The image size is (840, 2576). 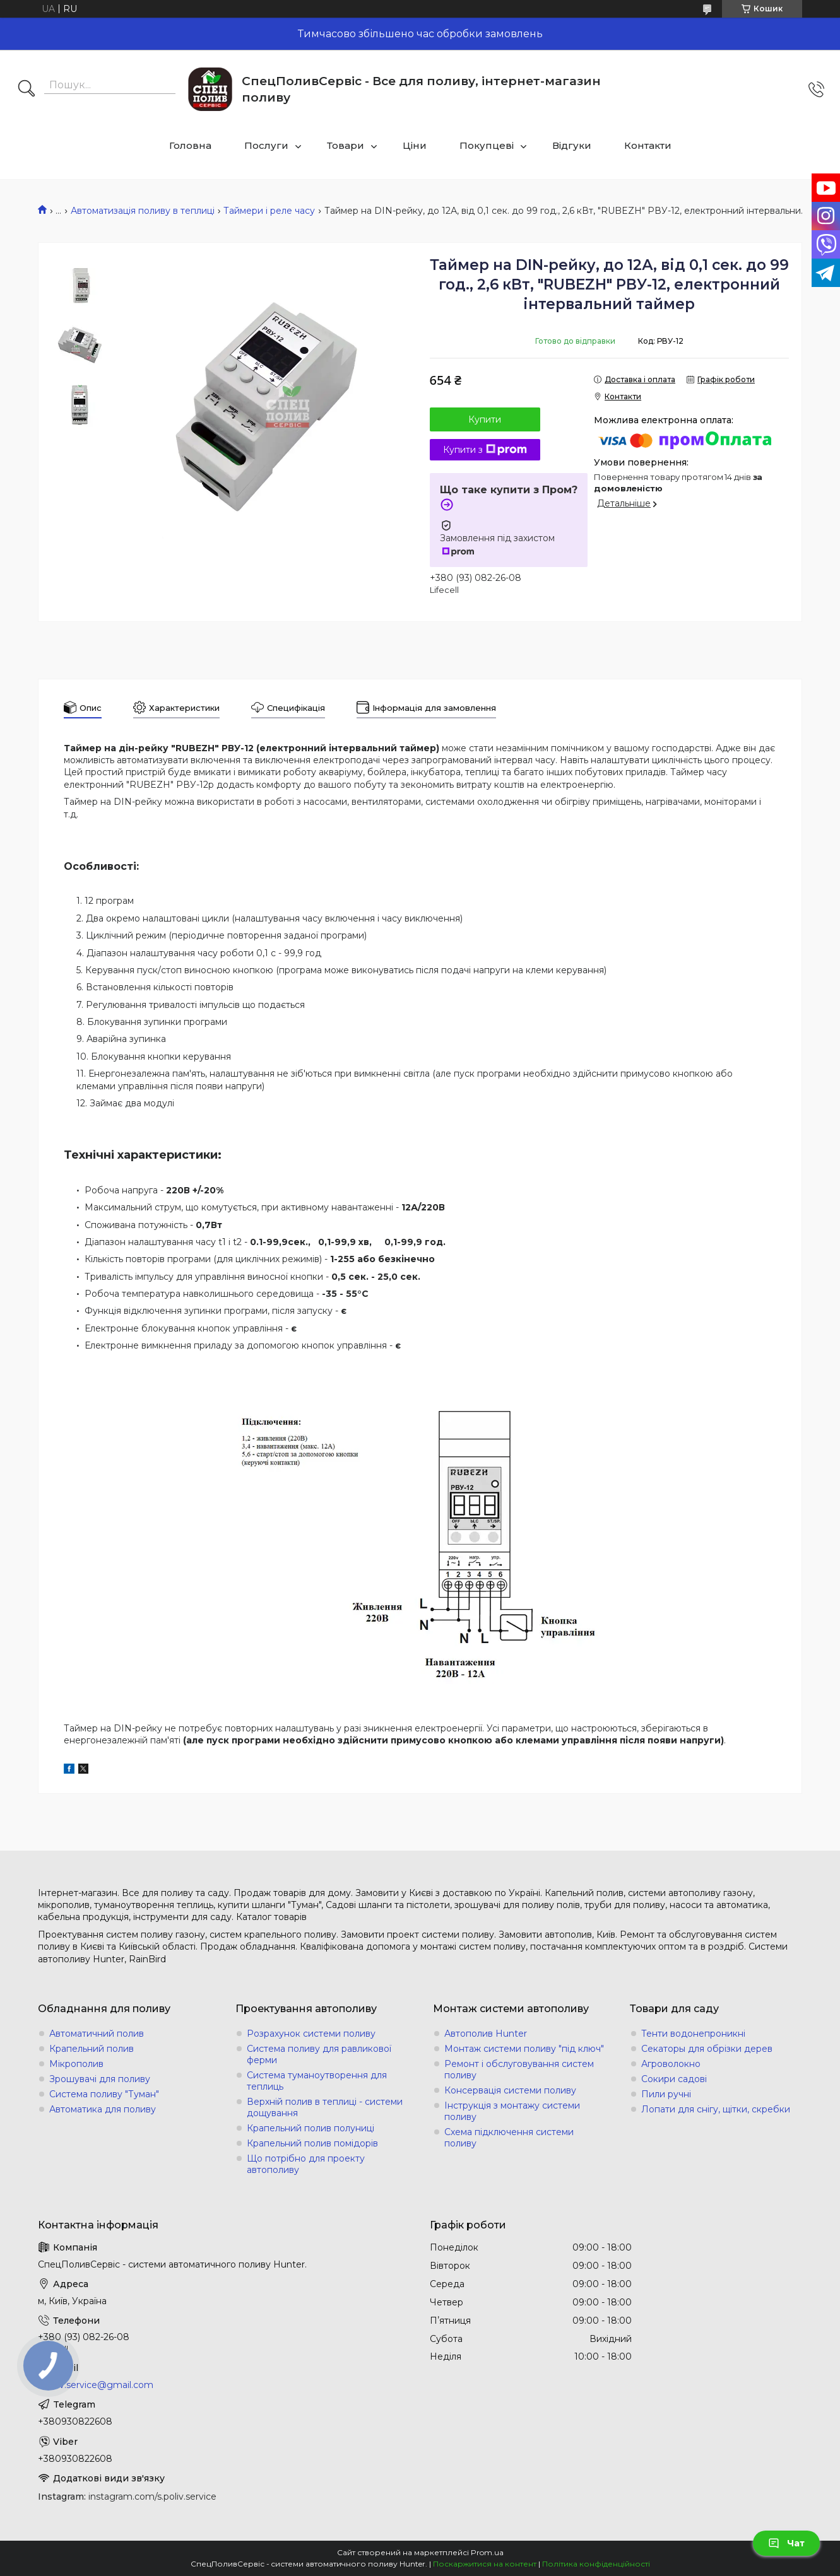 I want to click on Крапельний полив помідорів, so click(x=312, y=2143).